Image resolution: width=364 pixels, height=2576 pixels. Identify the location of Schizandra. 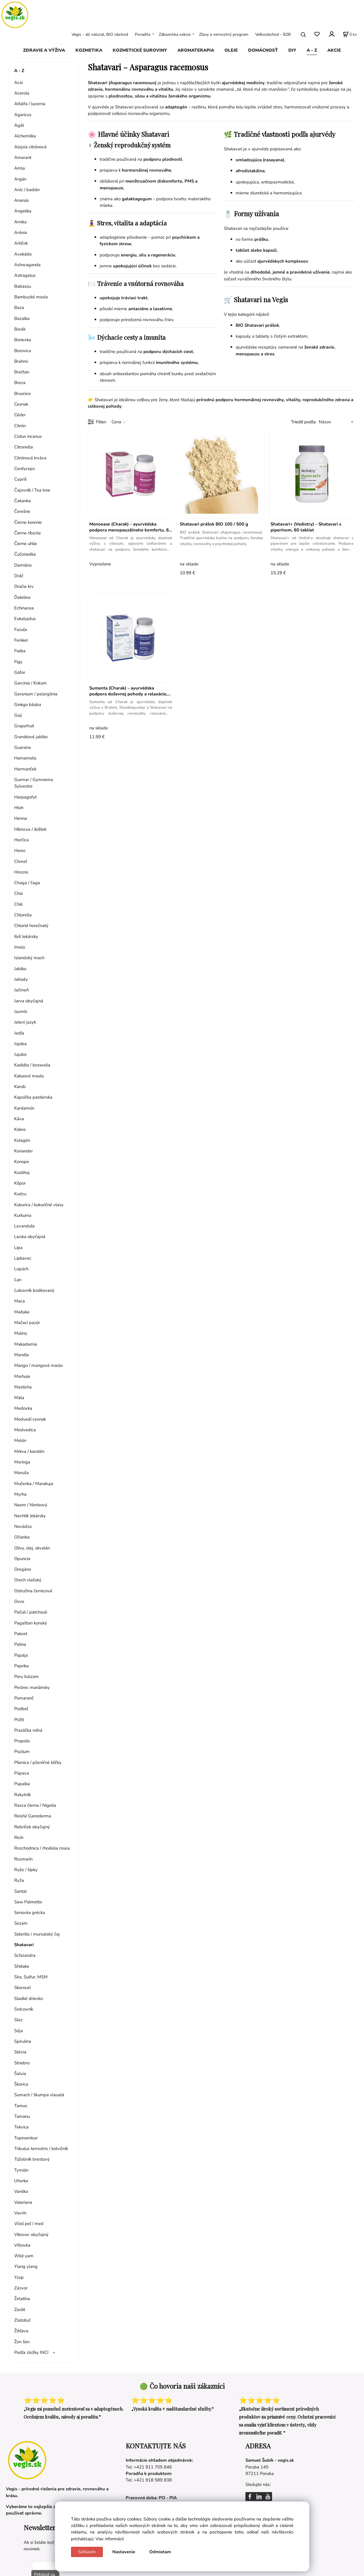
(24, 1955).